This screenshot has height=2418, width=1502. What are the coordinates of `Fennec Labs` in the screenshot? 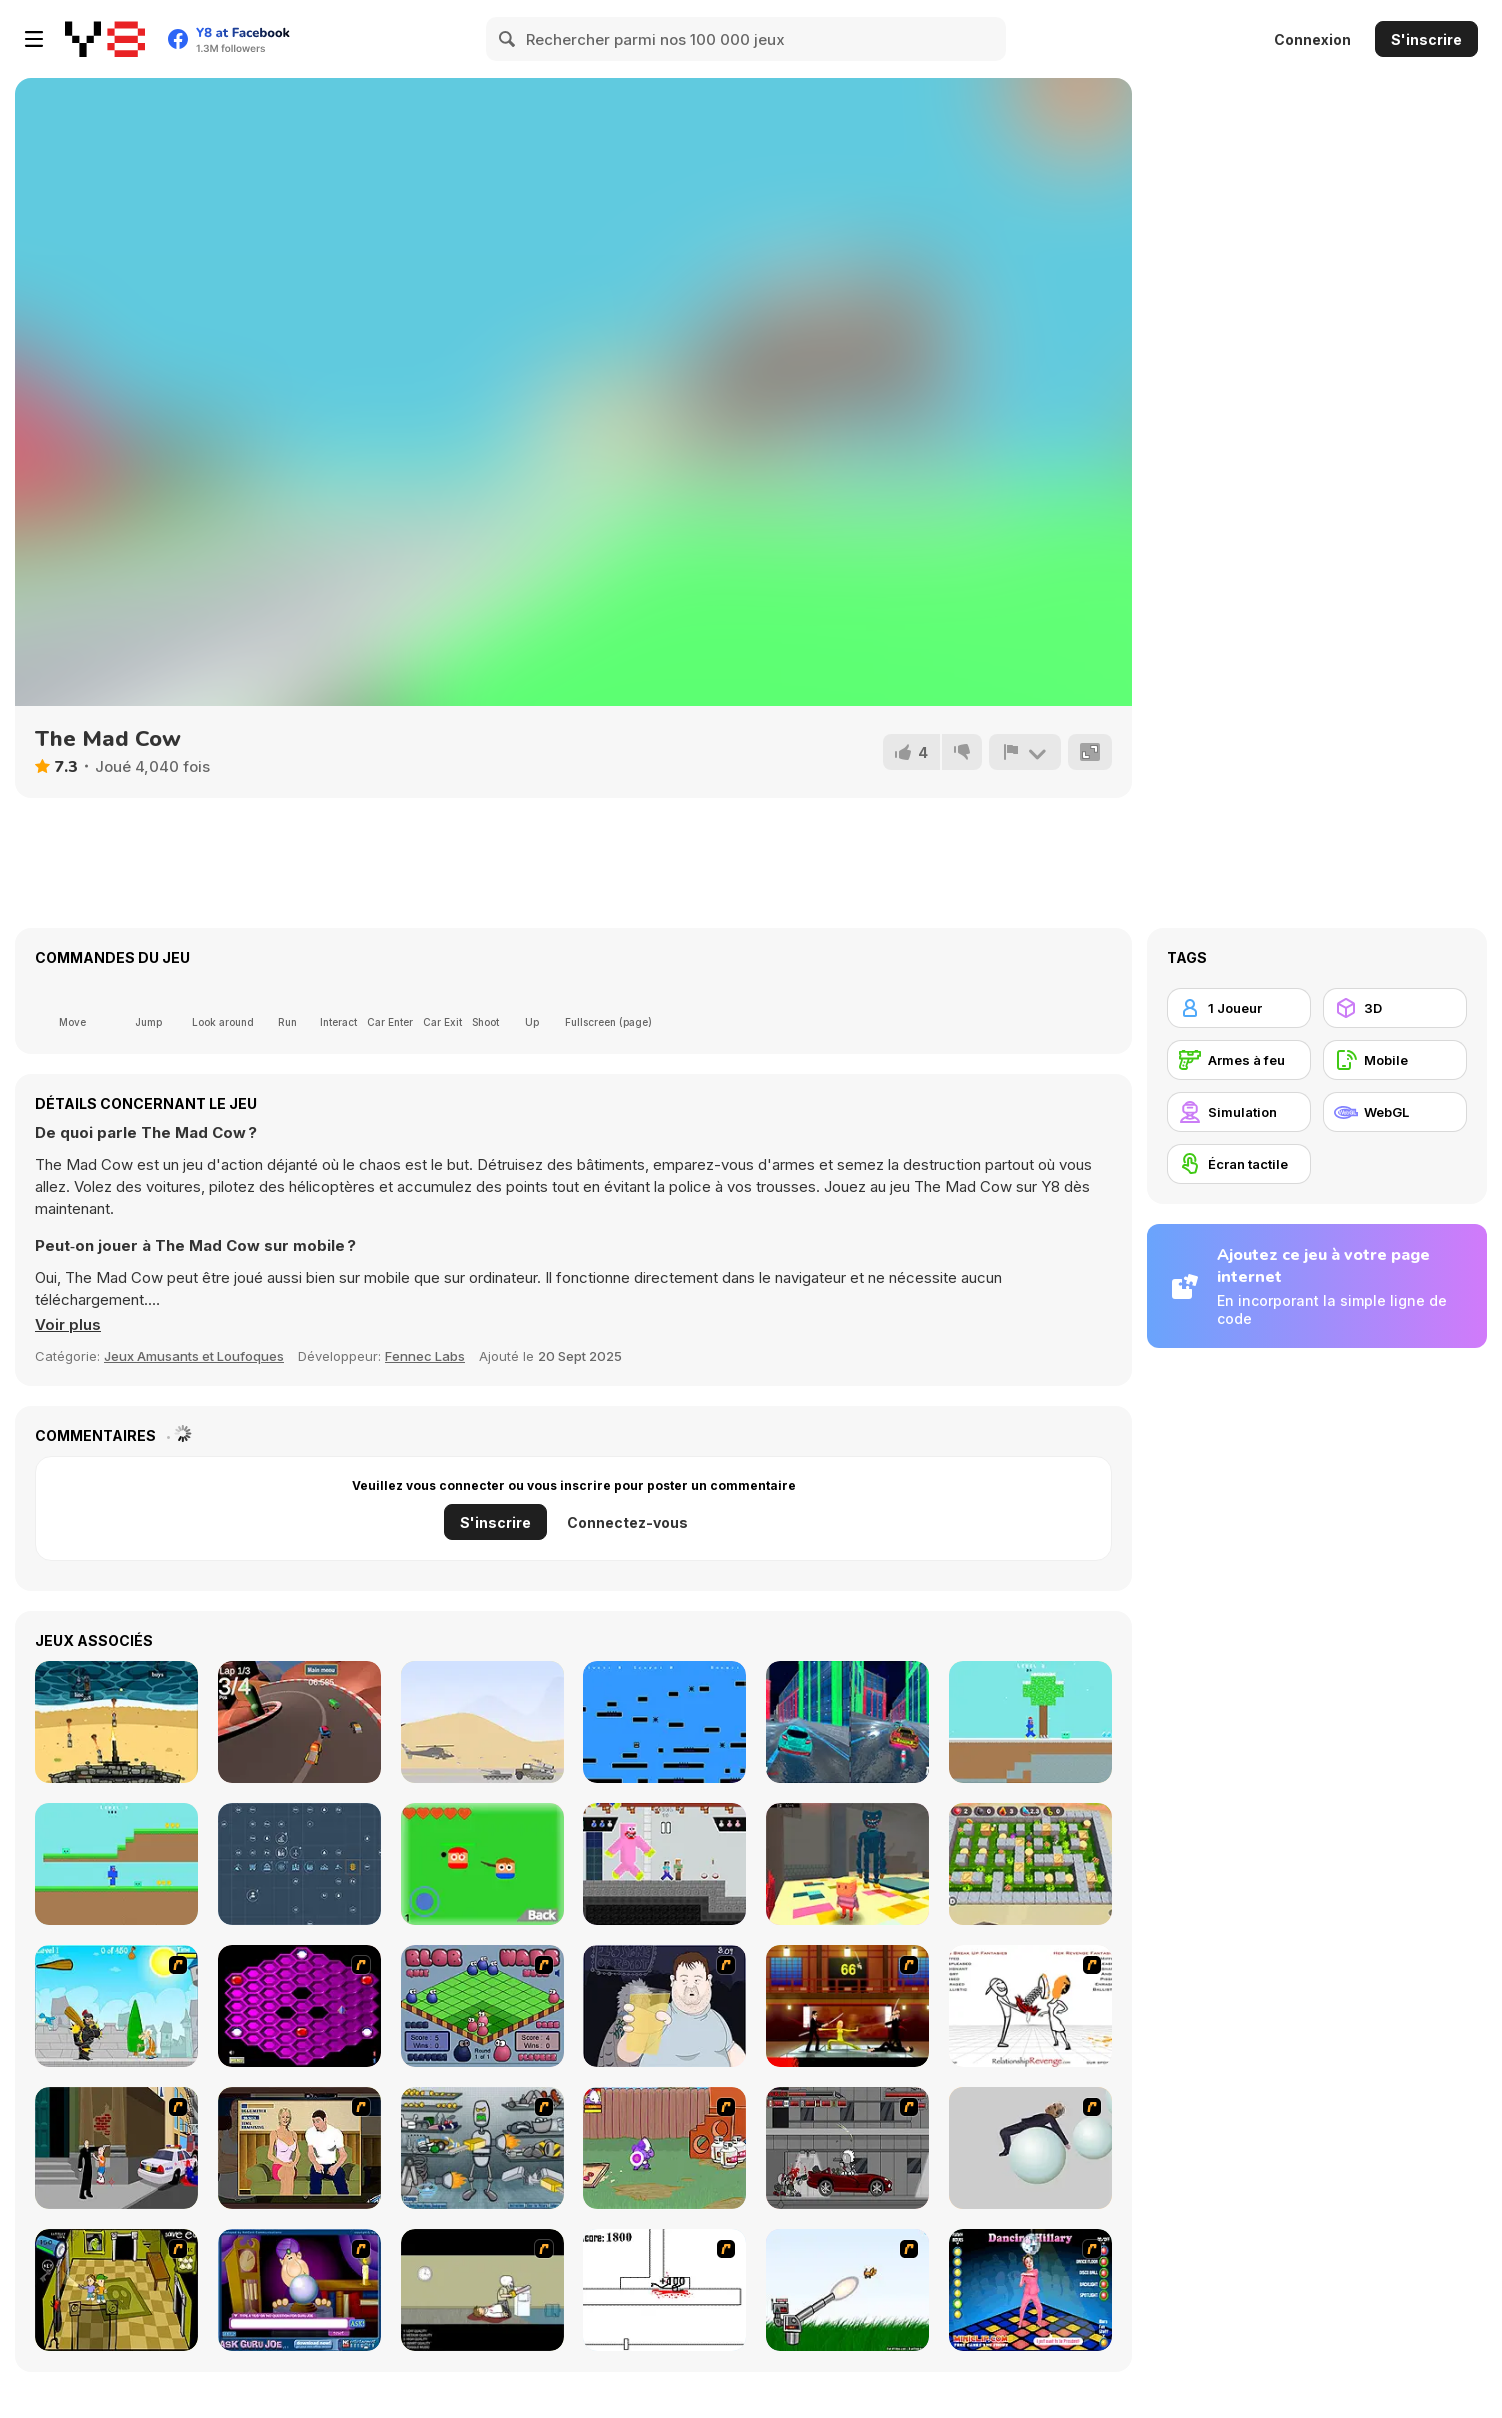 It's located at (425, 1356).